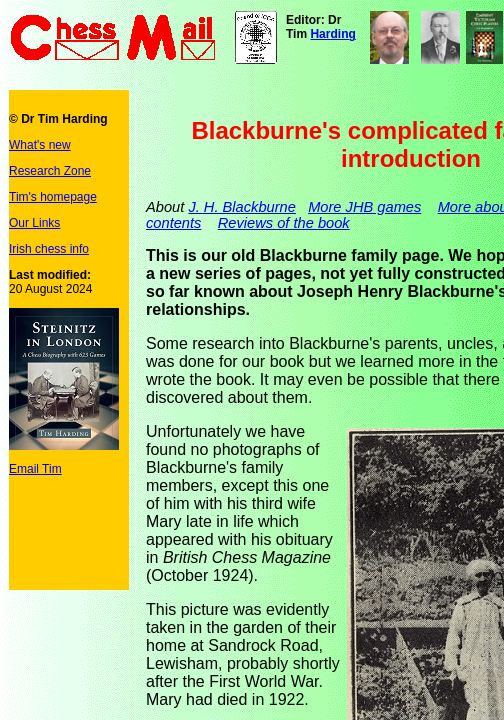 The image size is (504, 720). What do you see at coordinates (242, 207) in the screenshot?
I see `J. H. Blackburne` at bounding box center [242, 207].